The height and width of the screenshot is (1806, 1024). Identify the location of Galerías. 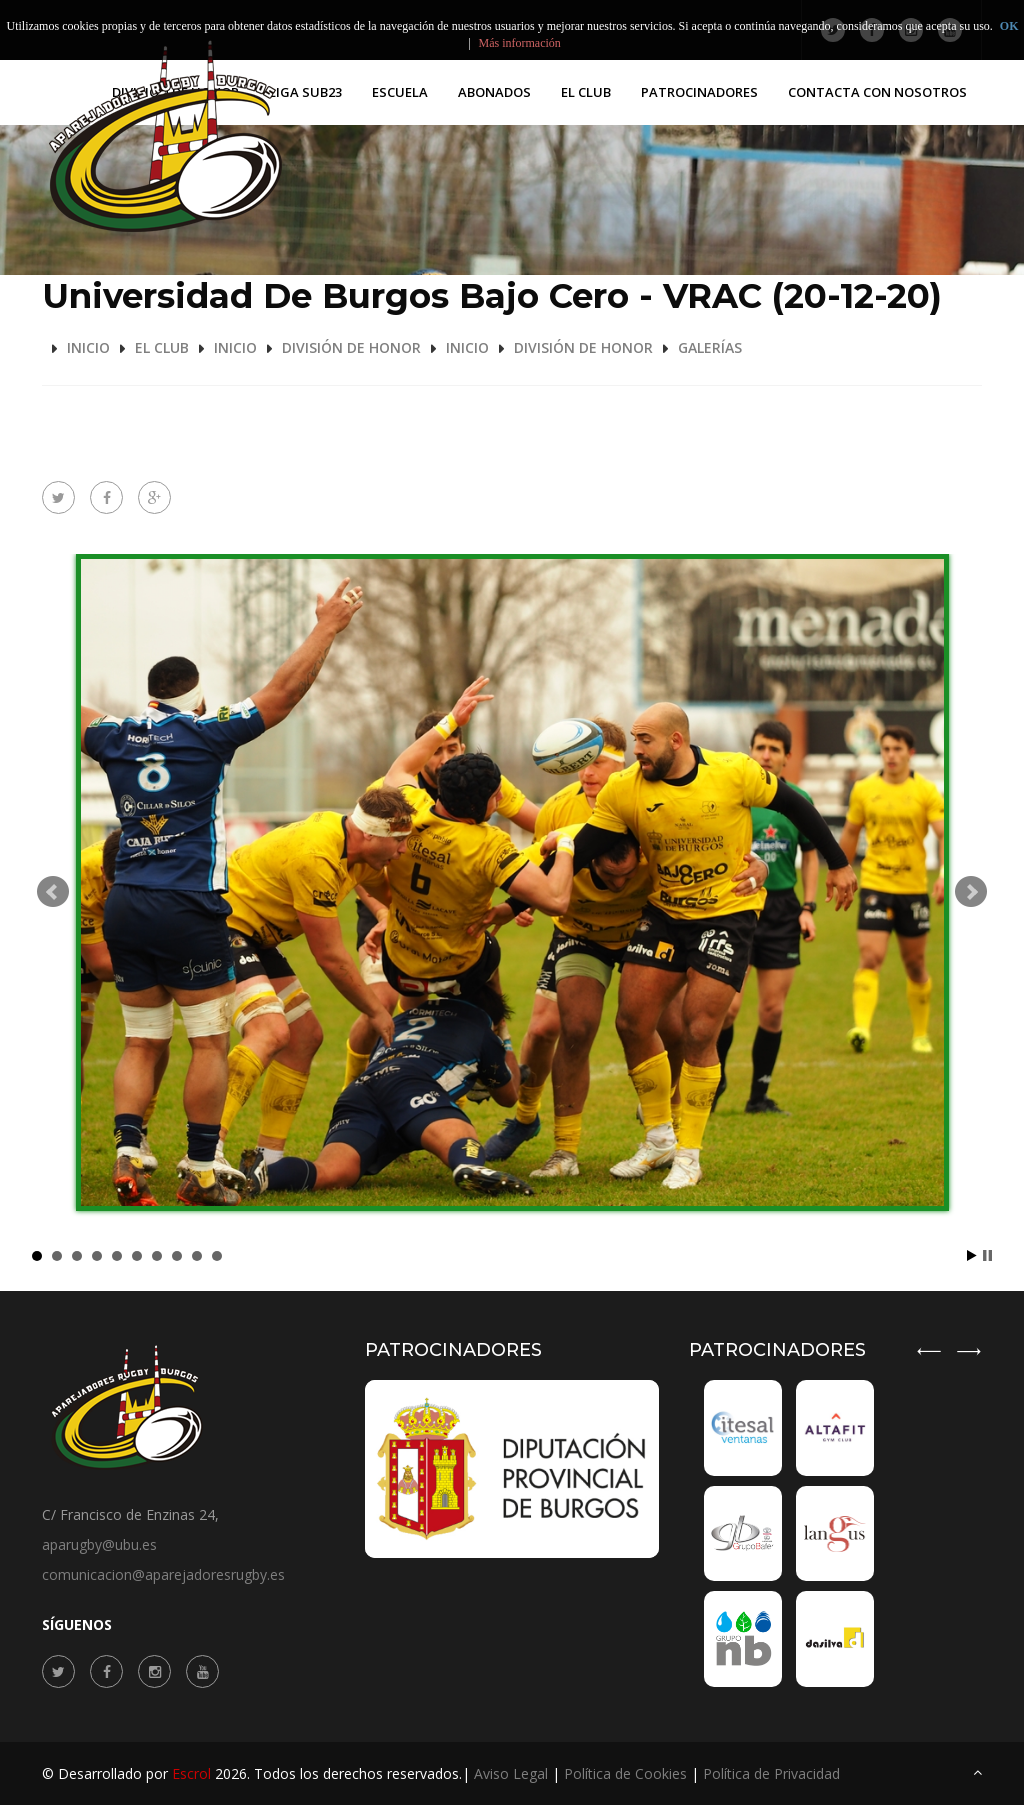
(710, 347).